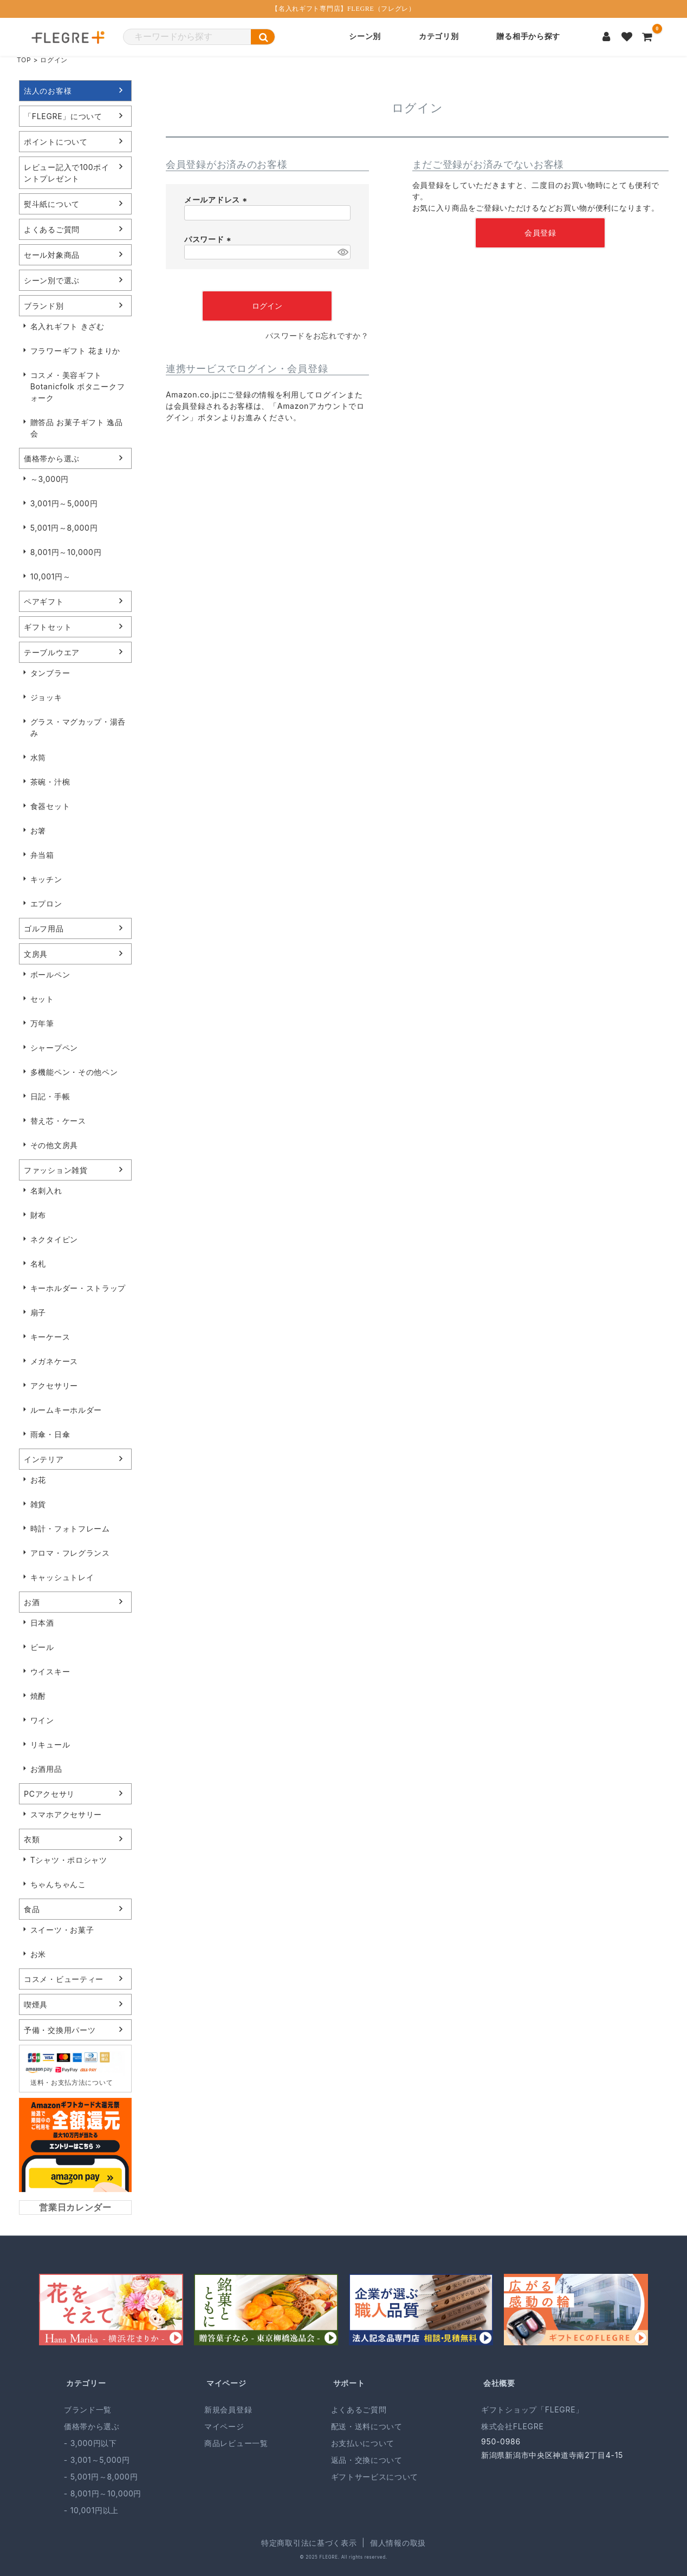 Image resolution: width=687 pixels, height=2576 pixels. Describe the element at coordinates (236, 2443) in the screenshot. I see `商品レビュー一覧` at that location.